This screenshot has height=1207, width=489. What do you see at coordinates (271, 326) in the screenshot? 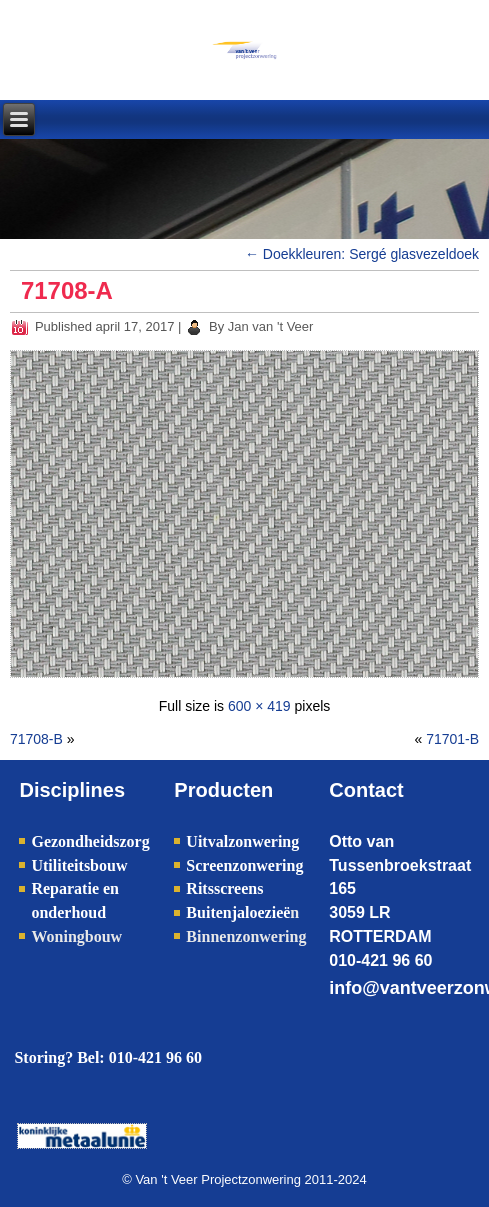
I see `Jan van 't Veer` at bounding box center [271, 326].